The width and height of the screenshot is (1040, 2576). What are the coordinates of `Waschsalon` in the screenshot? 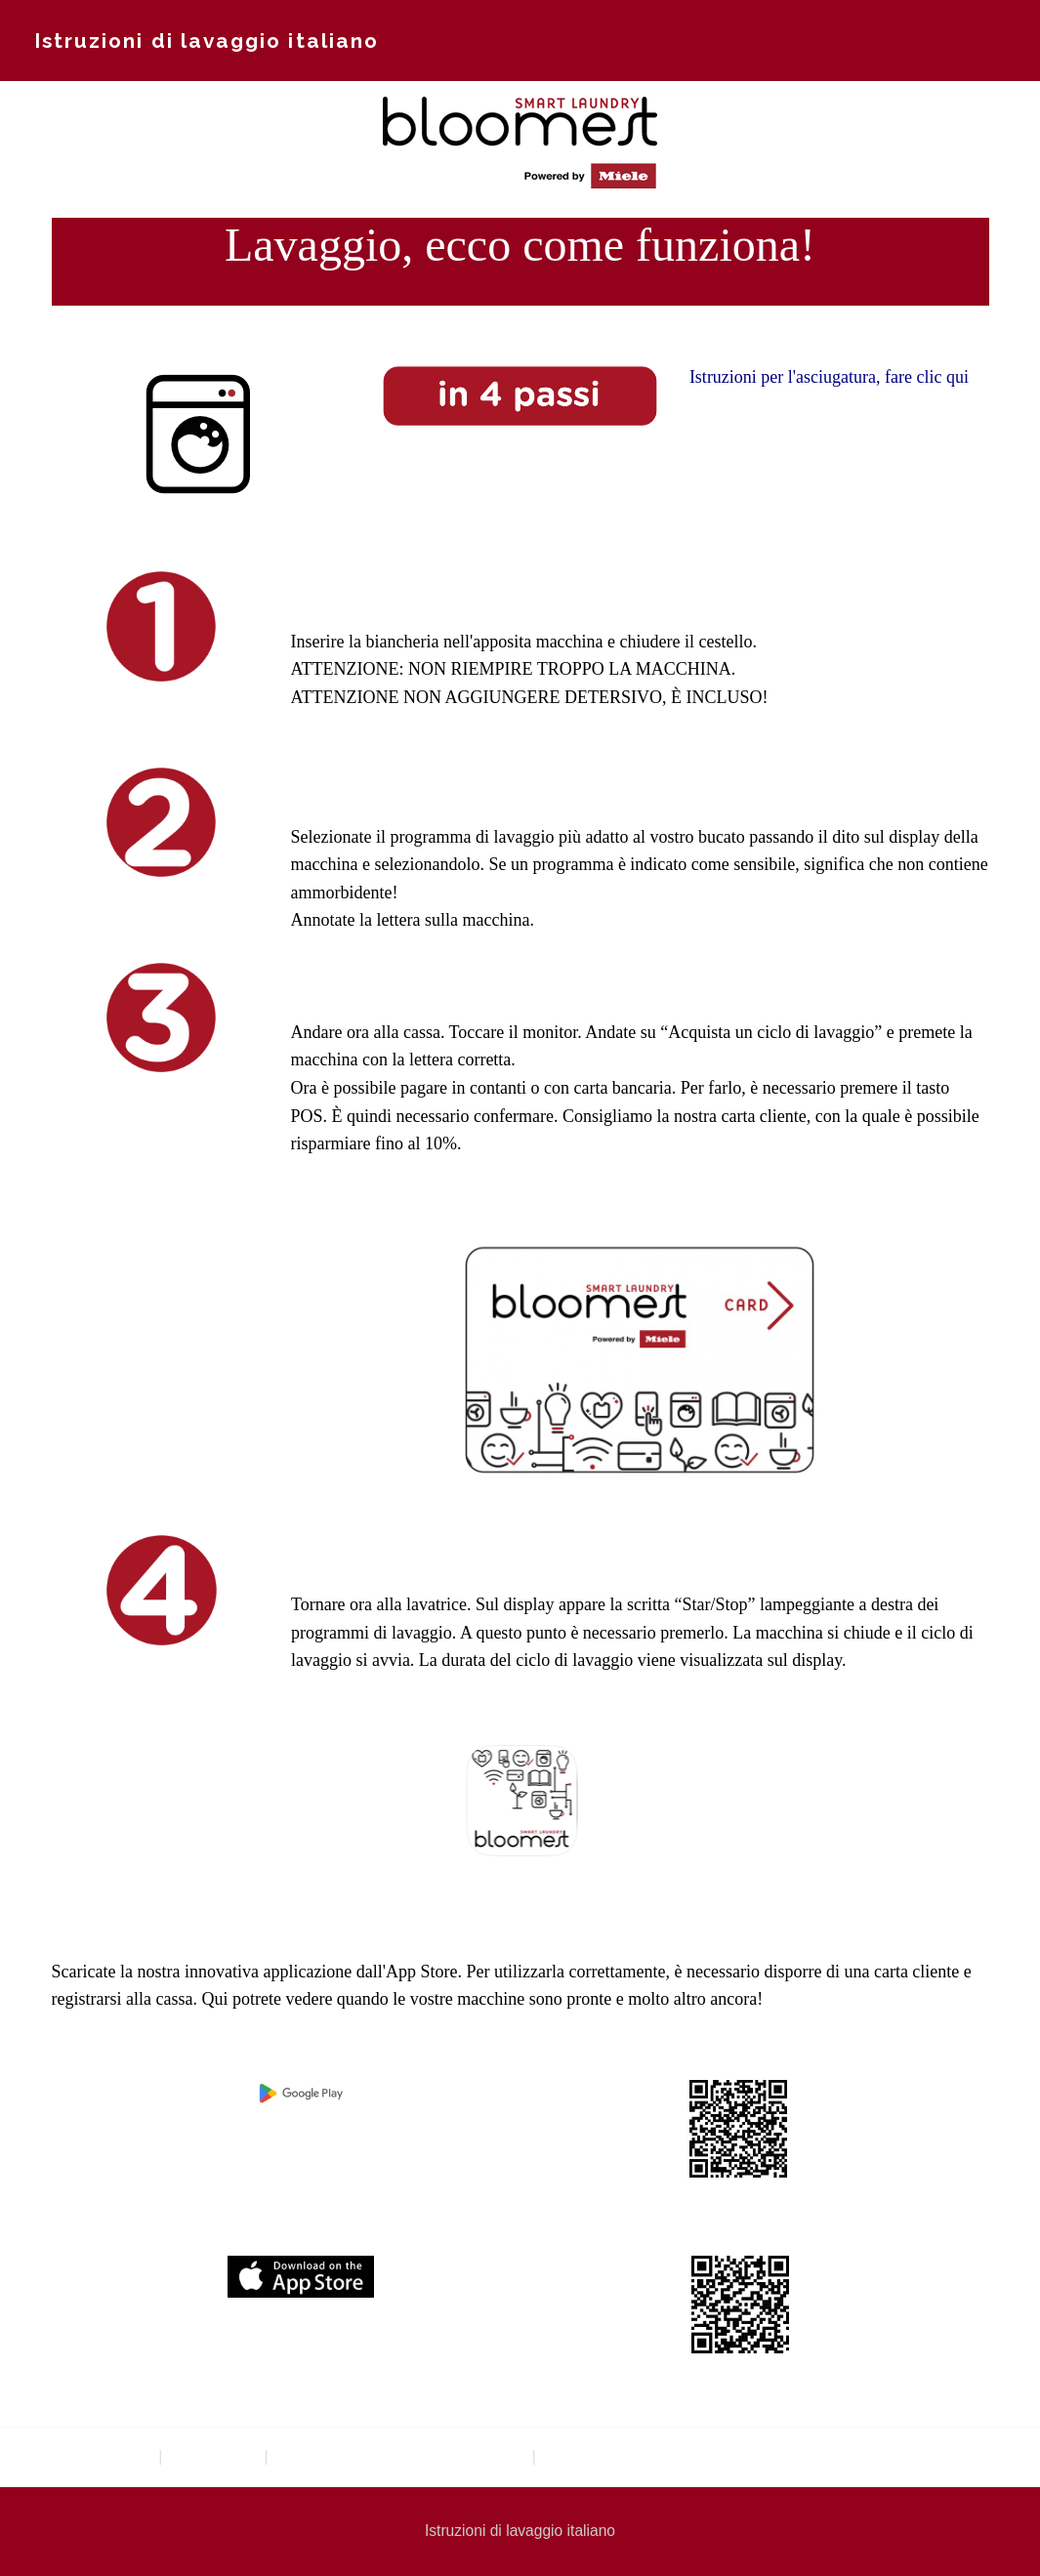 It's located at (213, 2456).